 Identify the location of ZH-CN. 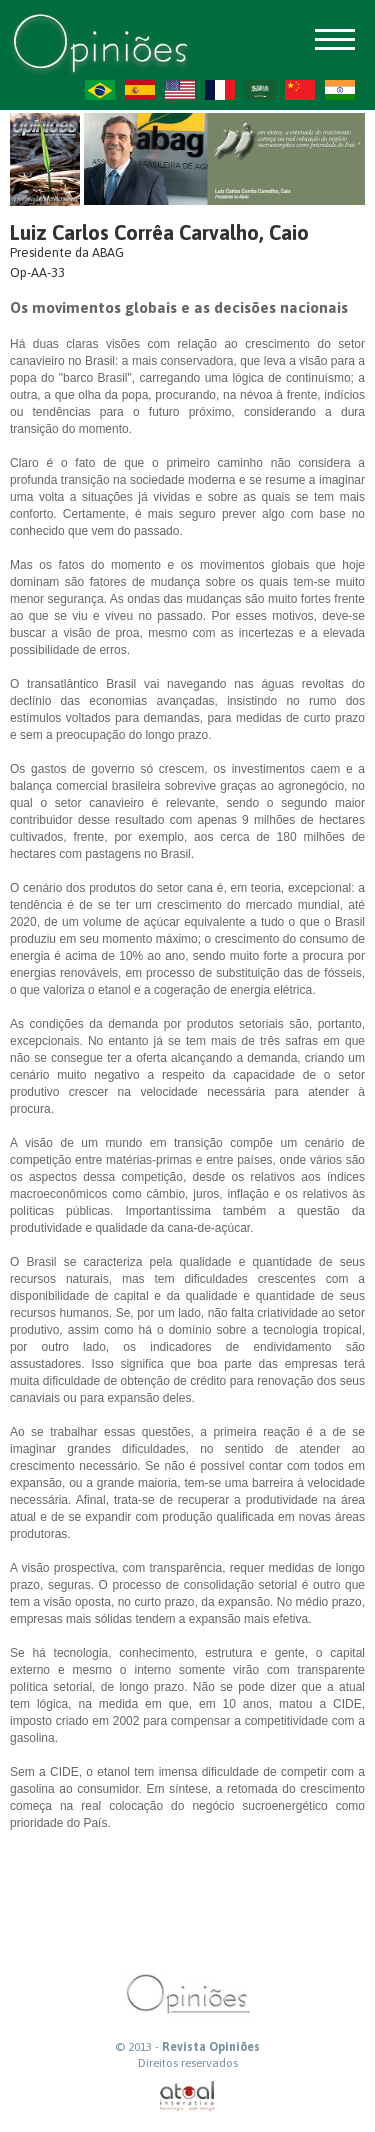
(300, 90).